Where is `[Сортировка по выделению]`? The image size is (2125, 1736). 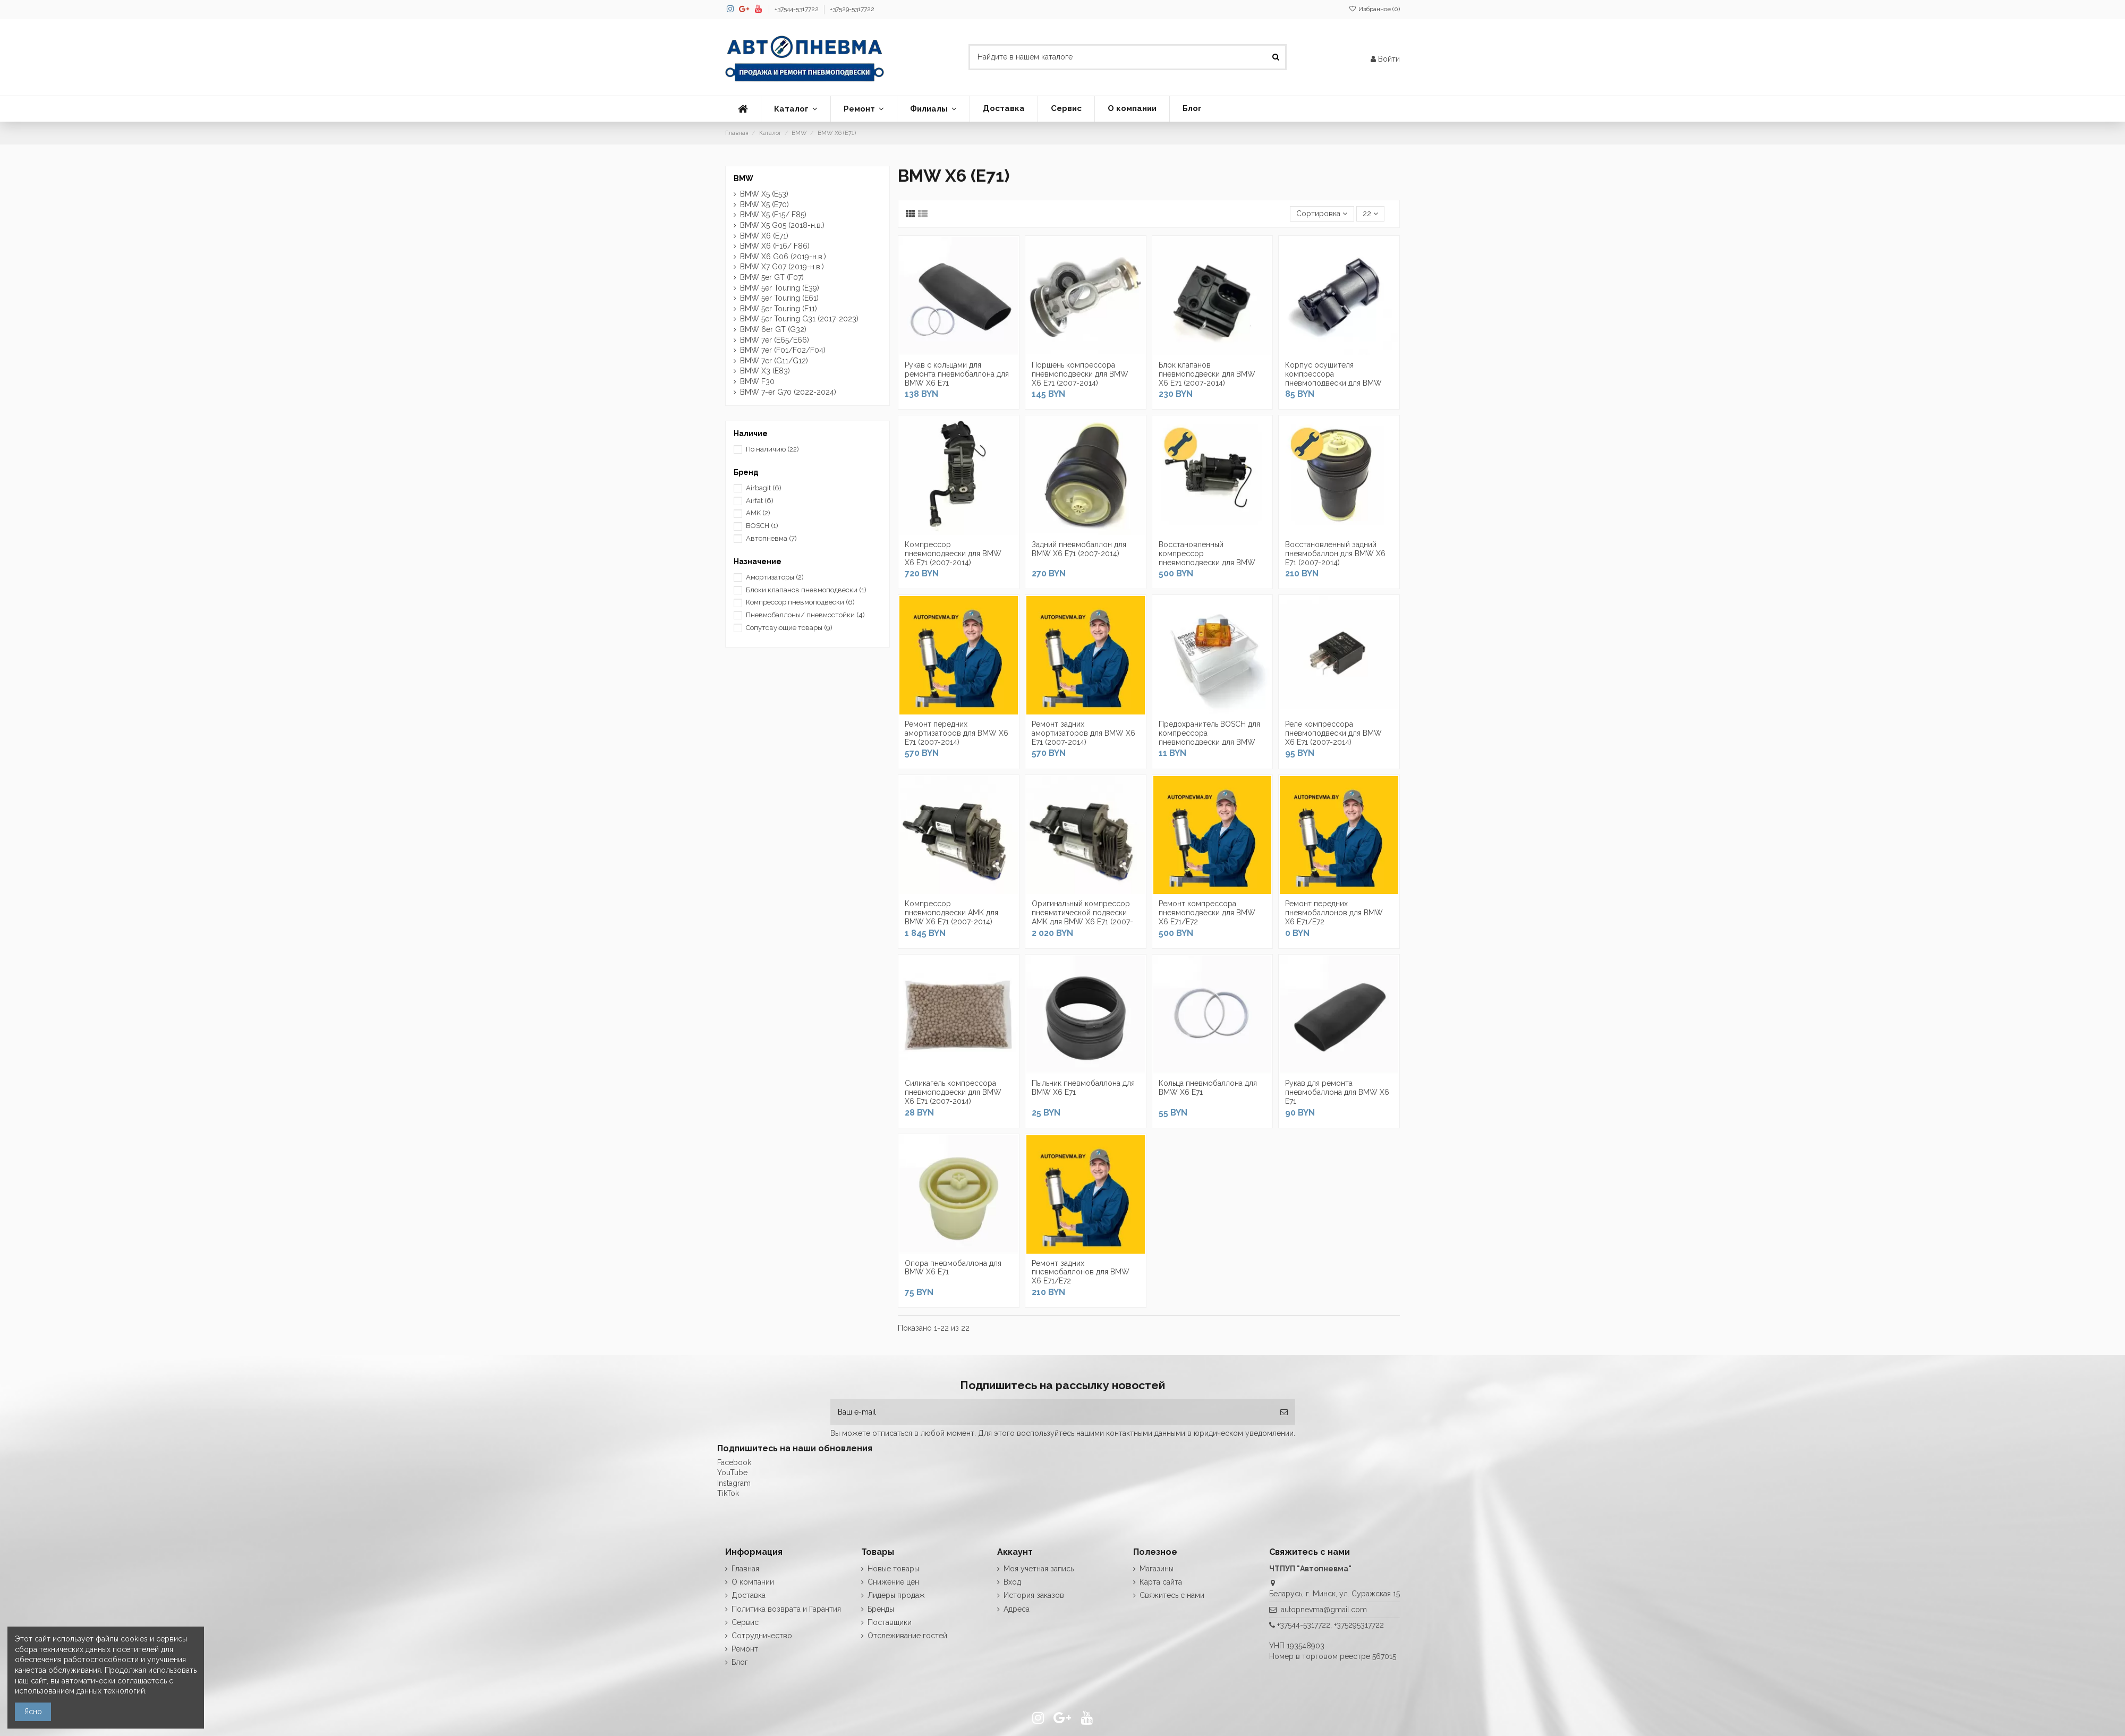 [Сортировка по выделению] is located at coordinates (1322, 214).